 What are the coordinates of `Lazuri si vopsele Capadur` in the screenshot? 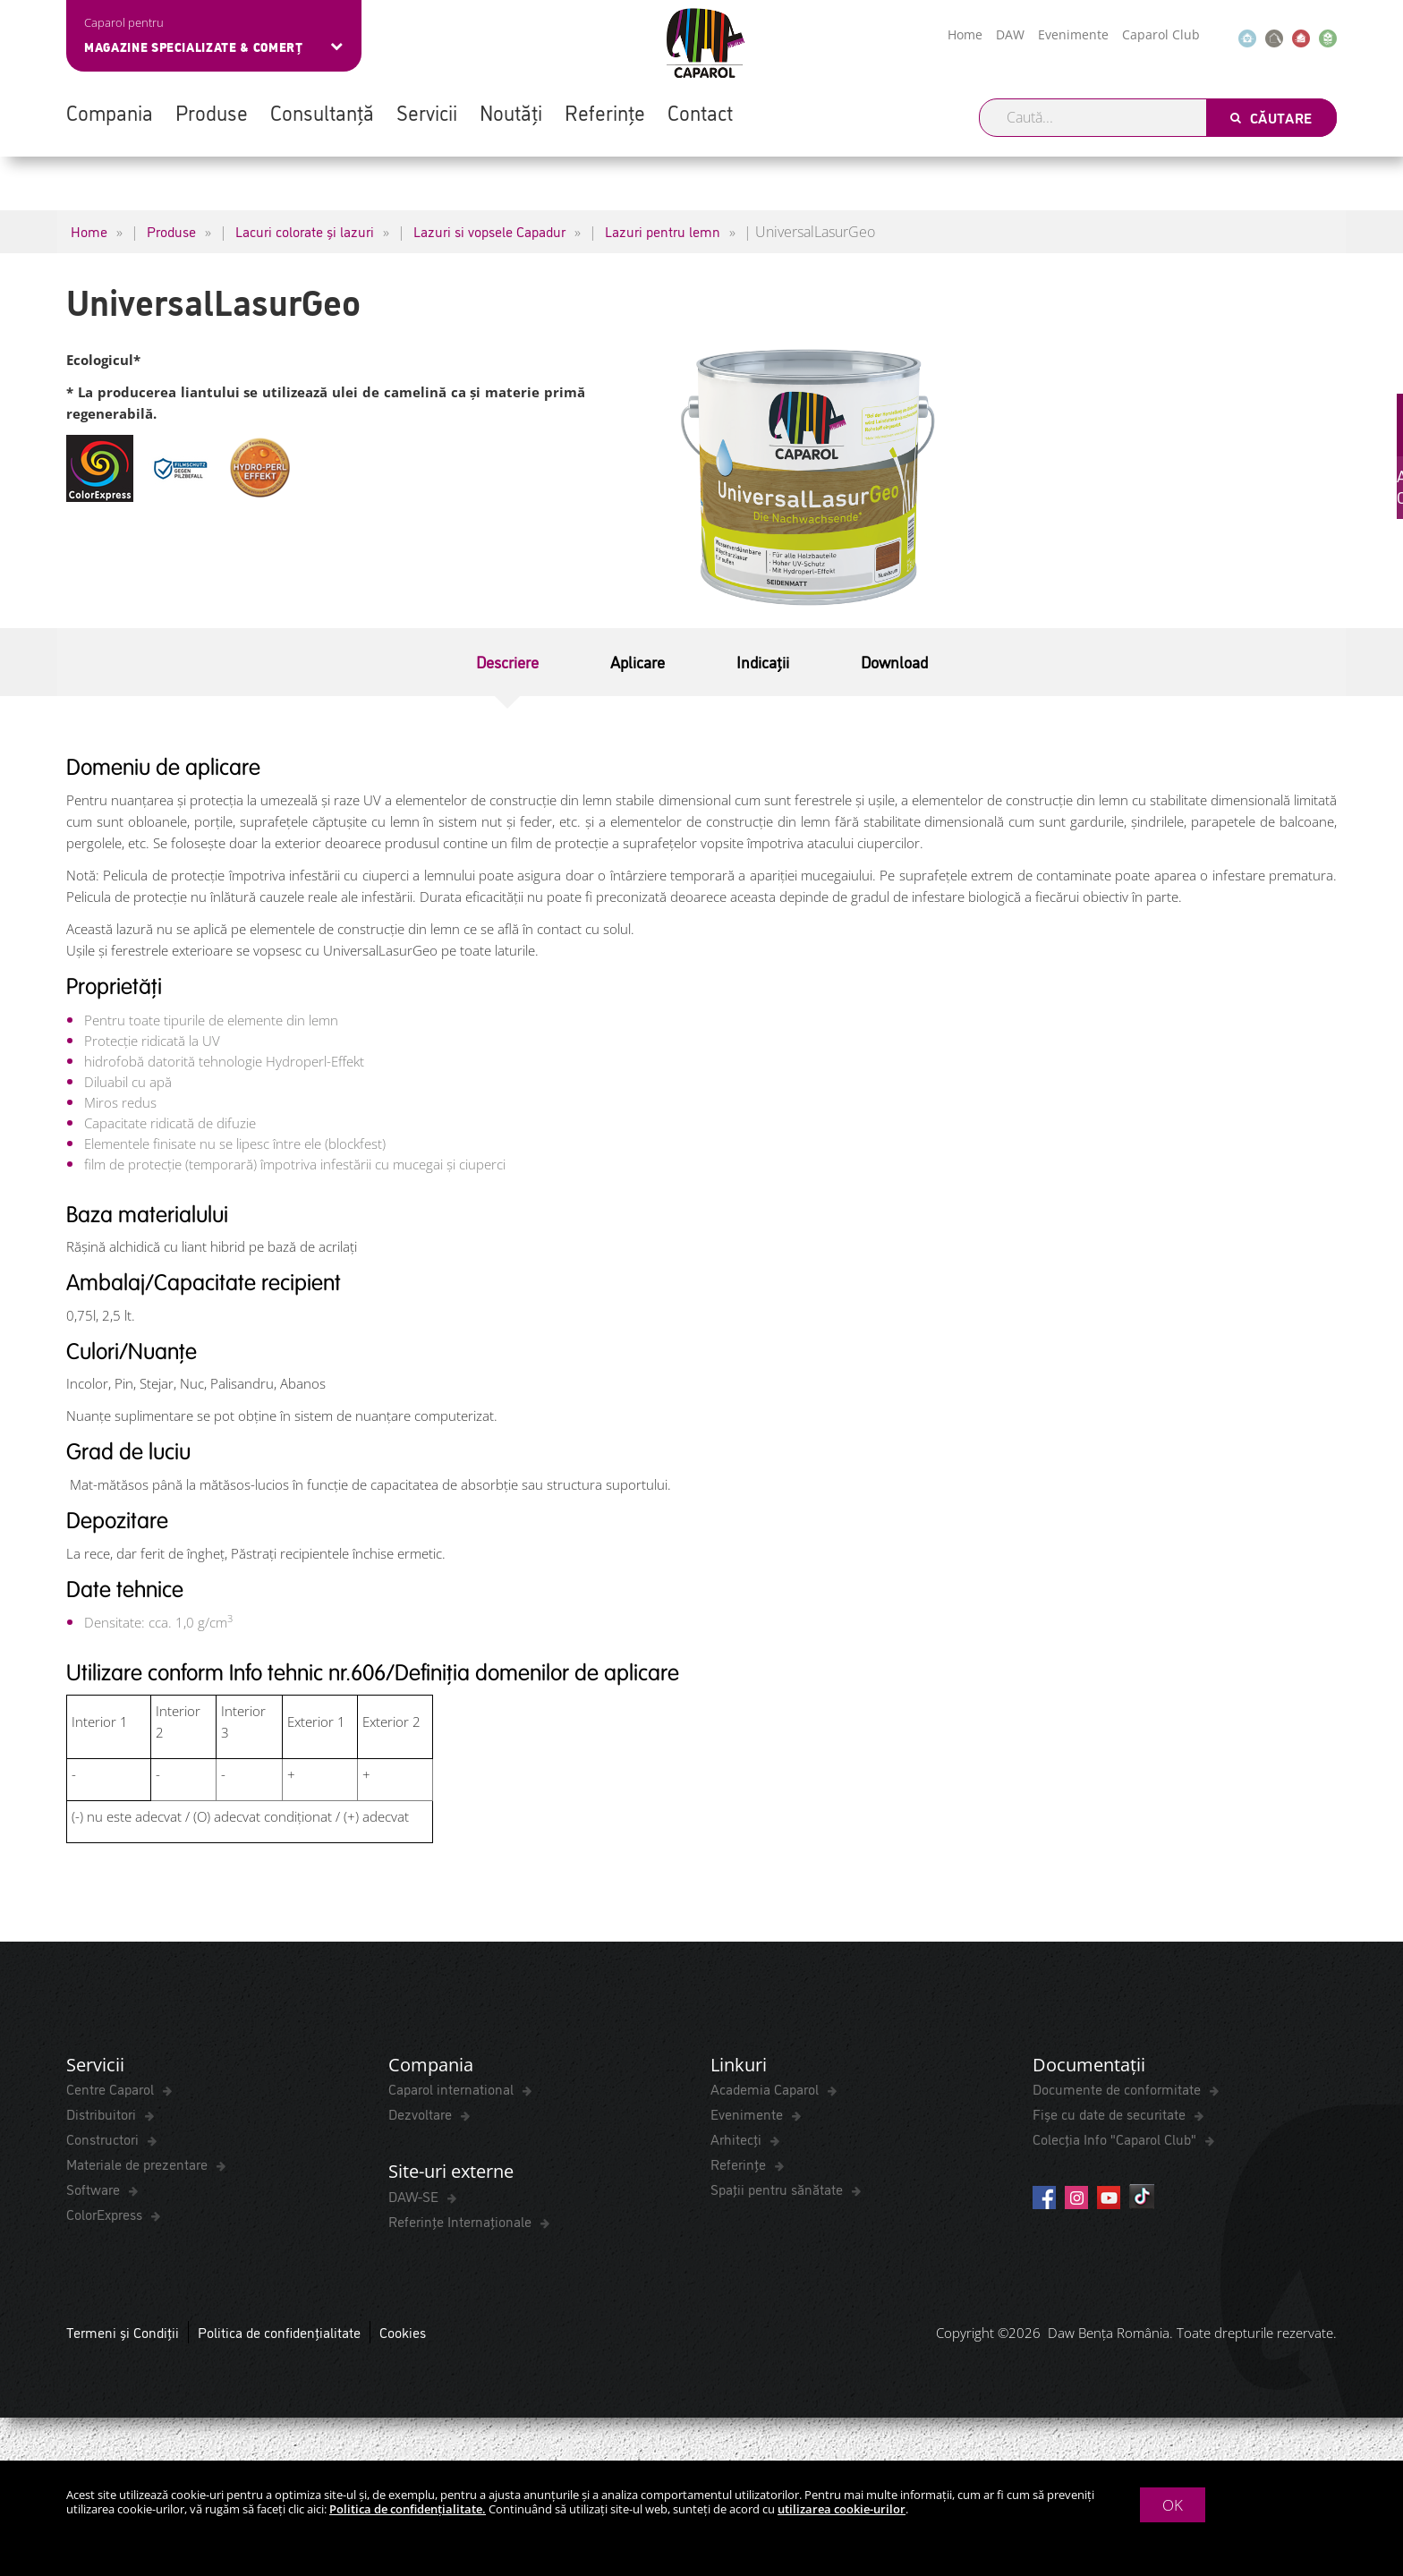 It's located at (489, 231).